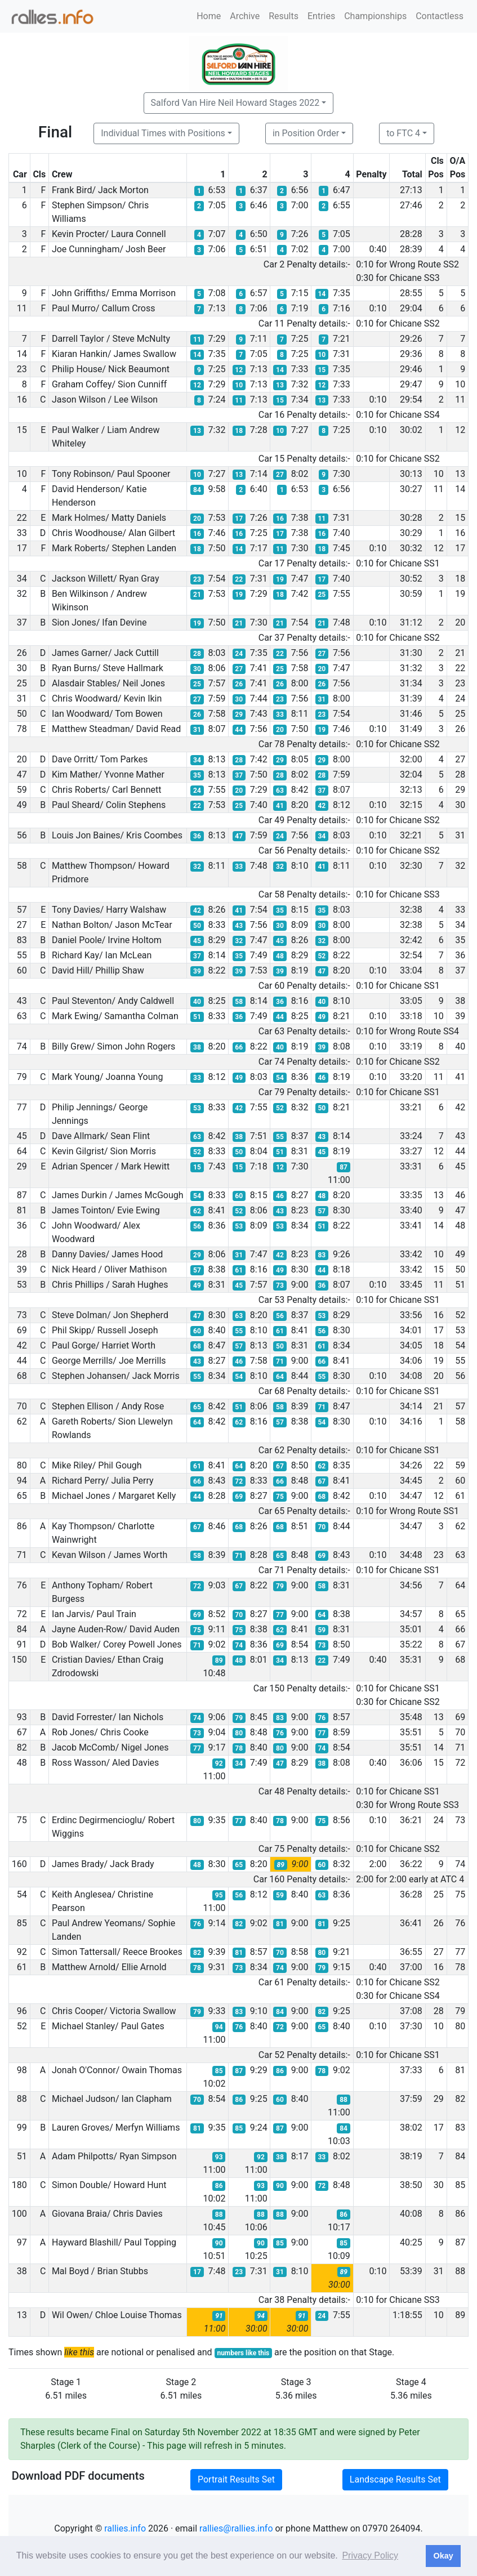 This screenshot has width=477, height=2576. Describe the element at coordinates (321, 16) in the screenshot. I see `Entries` at that location.